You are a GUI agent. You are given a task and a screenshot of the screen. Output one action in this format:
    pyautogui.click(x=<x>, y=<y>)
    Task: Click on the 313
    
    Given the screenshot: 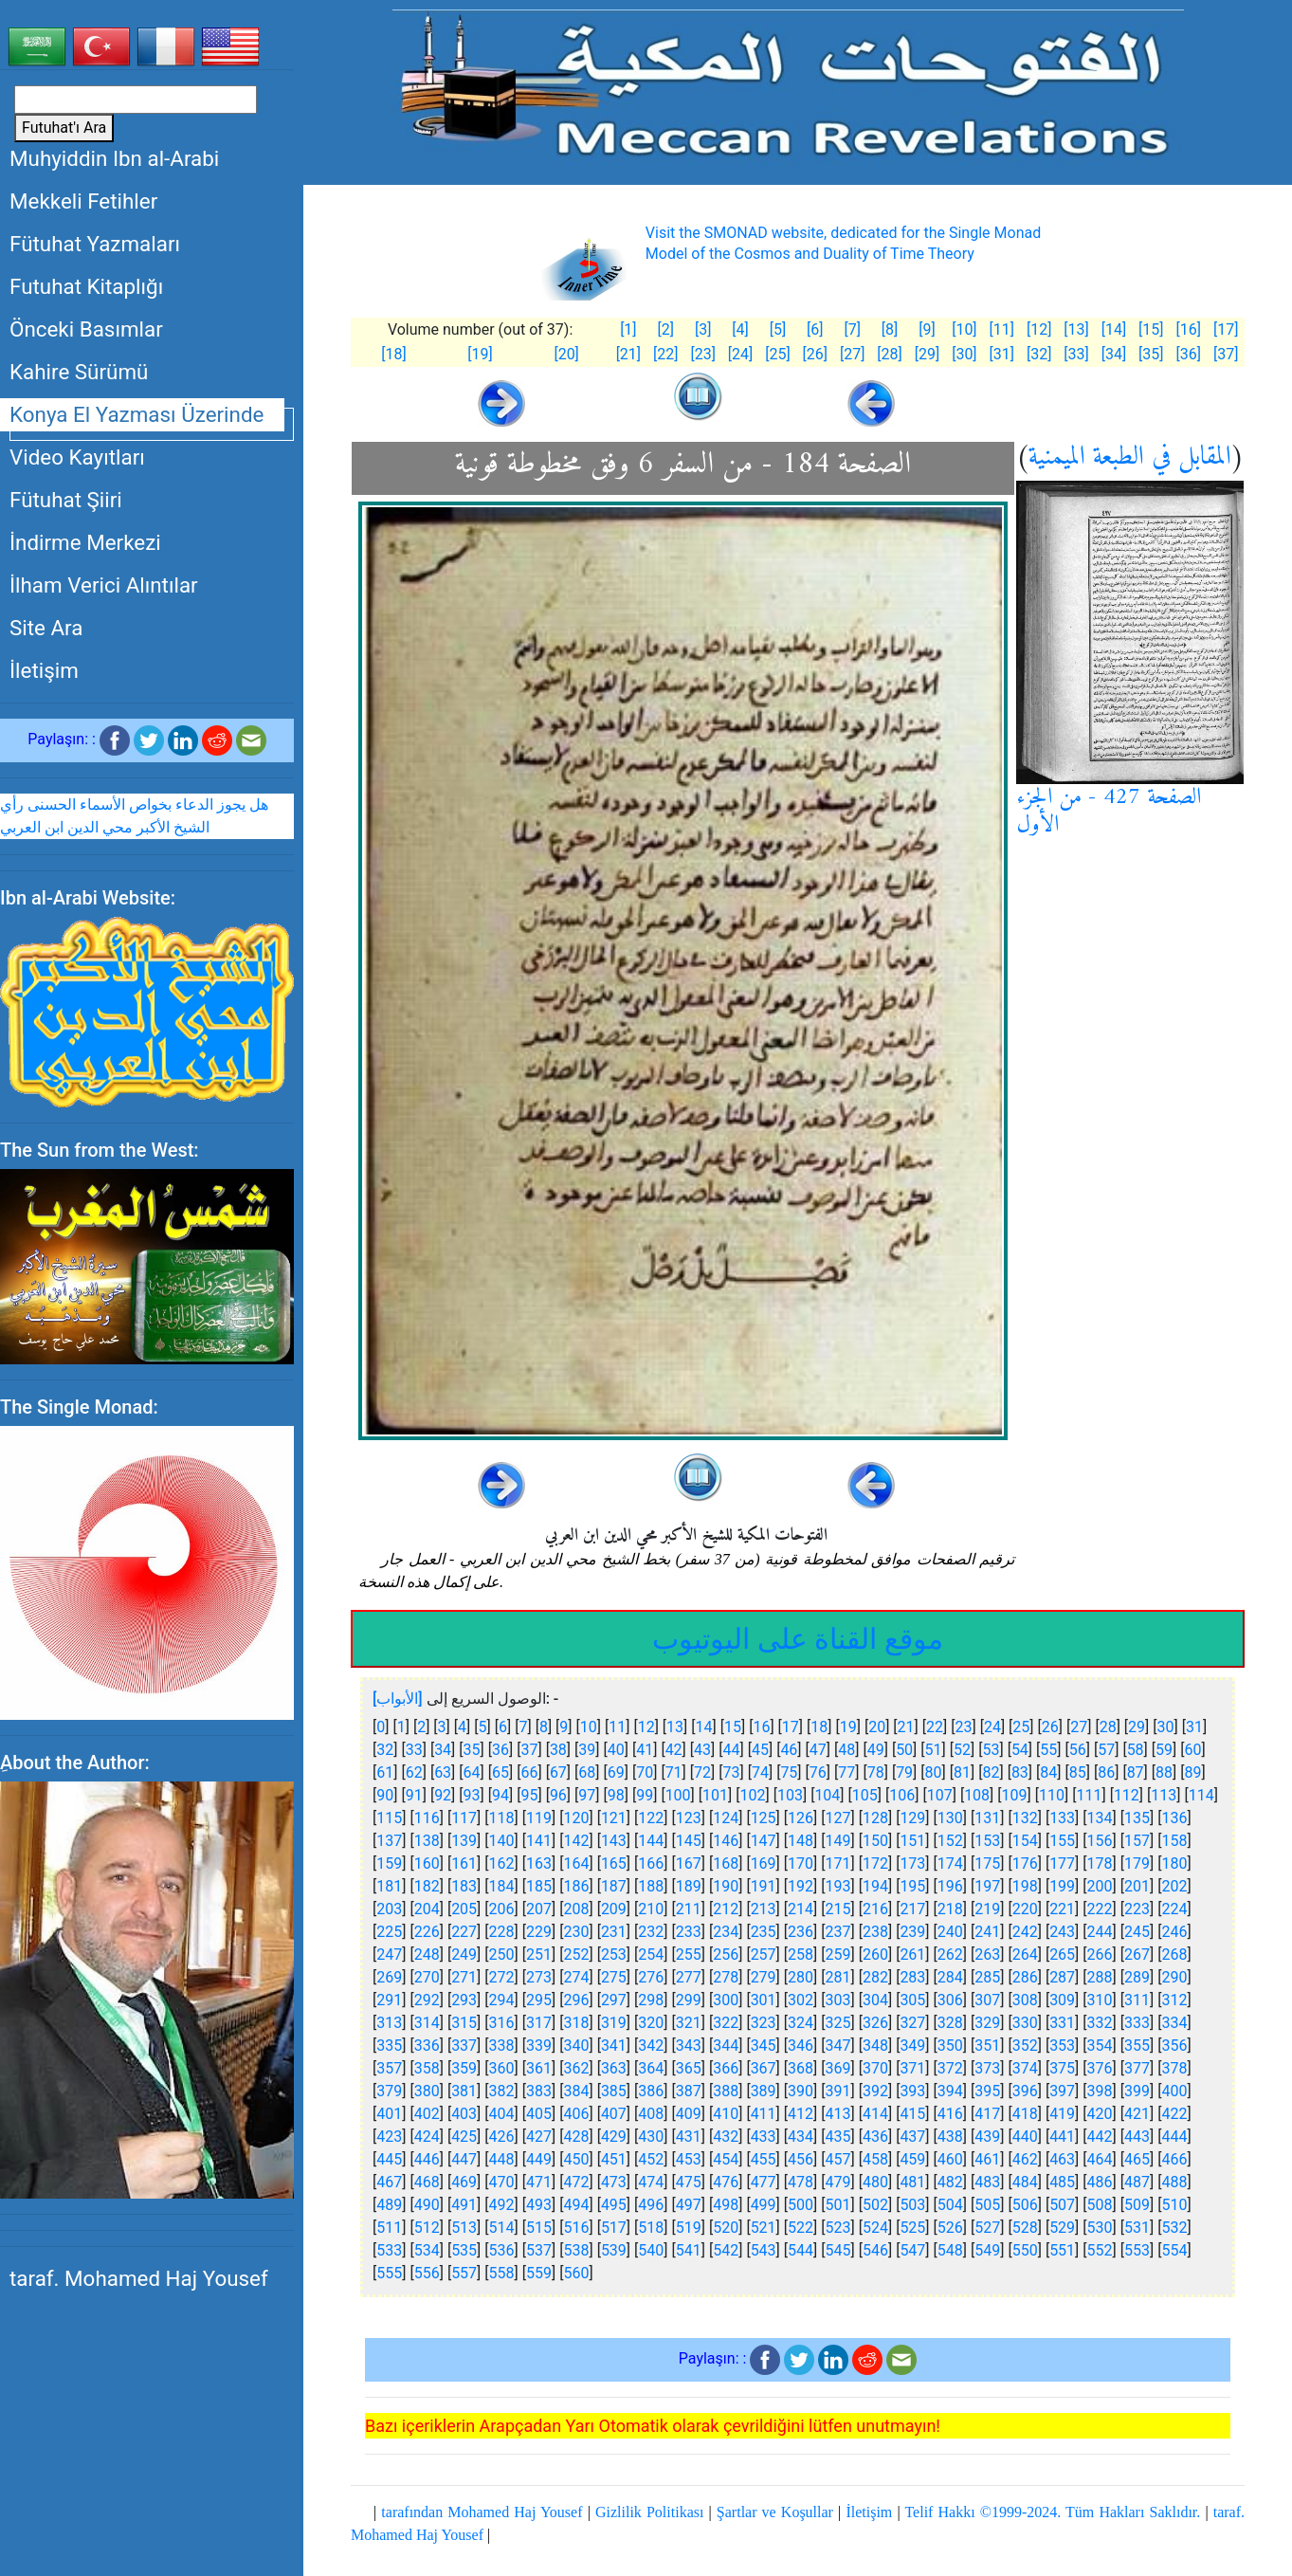 What is the action you would take?
    pyautogui.click(x=389, y=2023)
    